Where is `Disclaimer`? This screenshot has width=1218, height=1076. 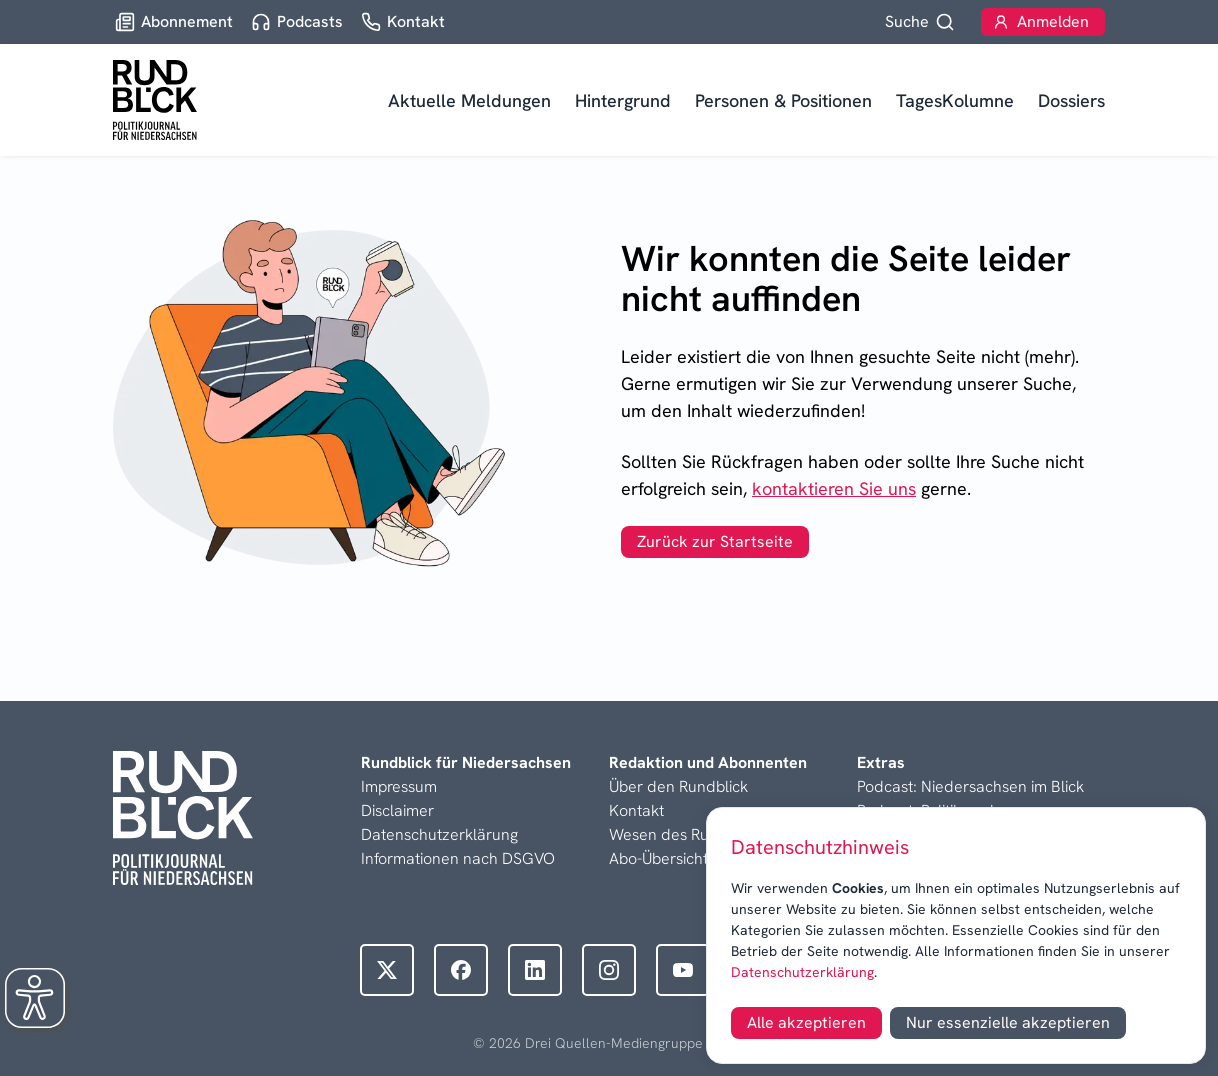
Disclaimer is located at coordinates (397, 810).